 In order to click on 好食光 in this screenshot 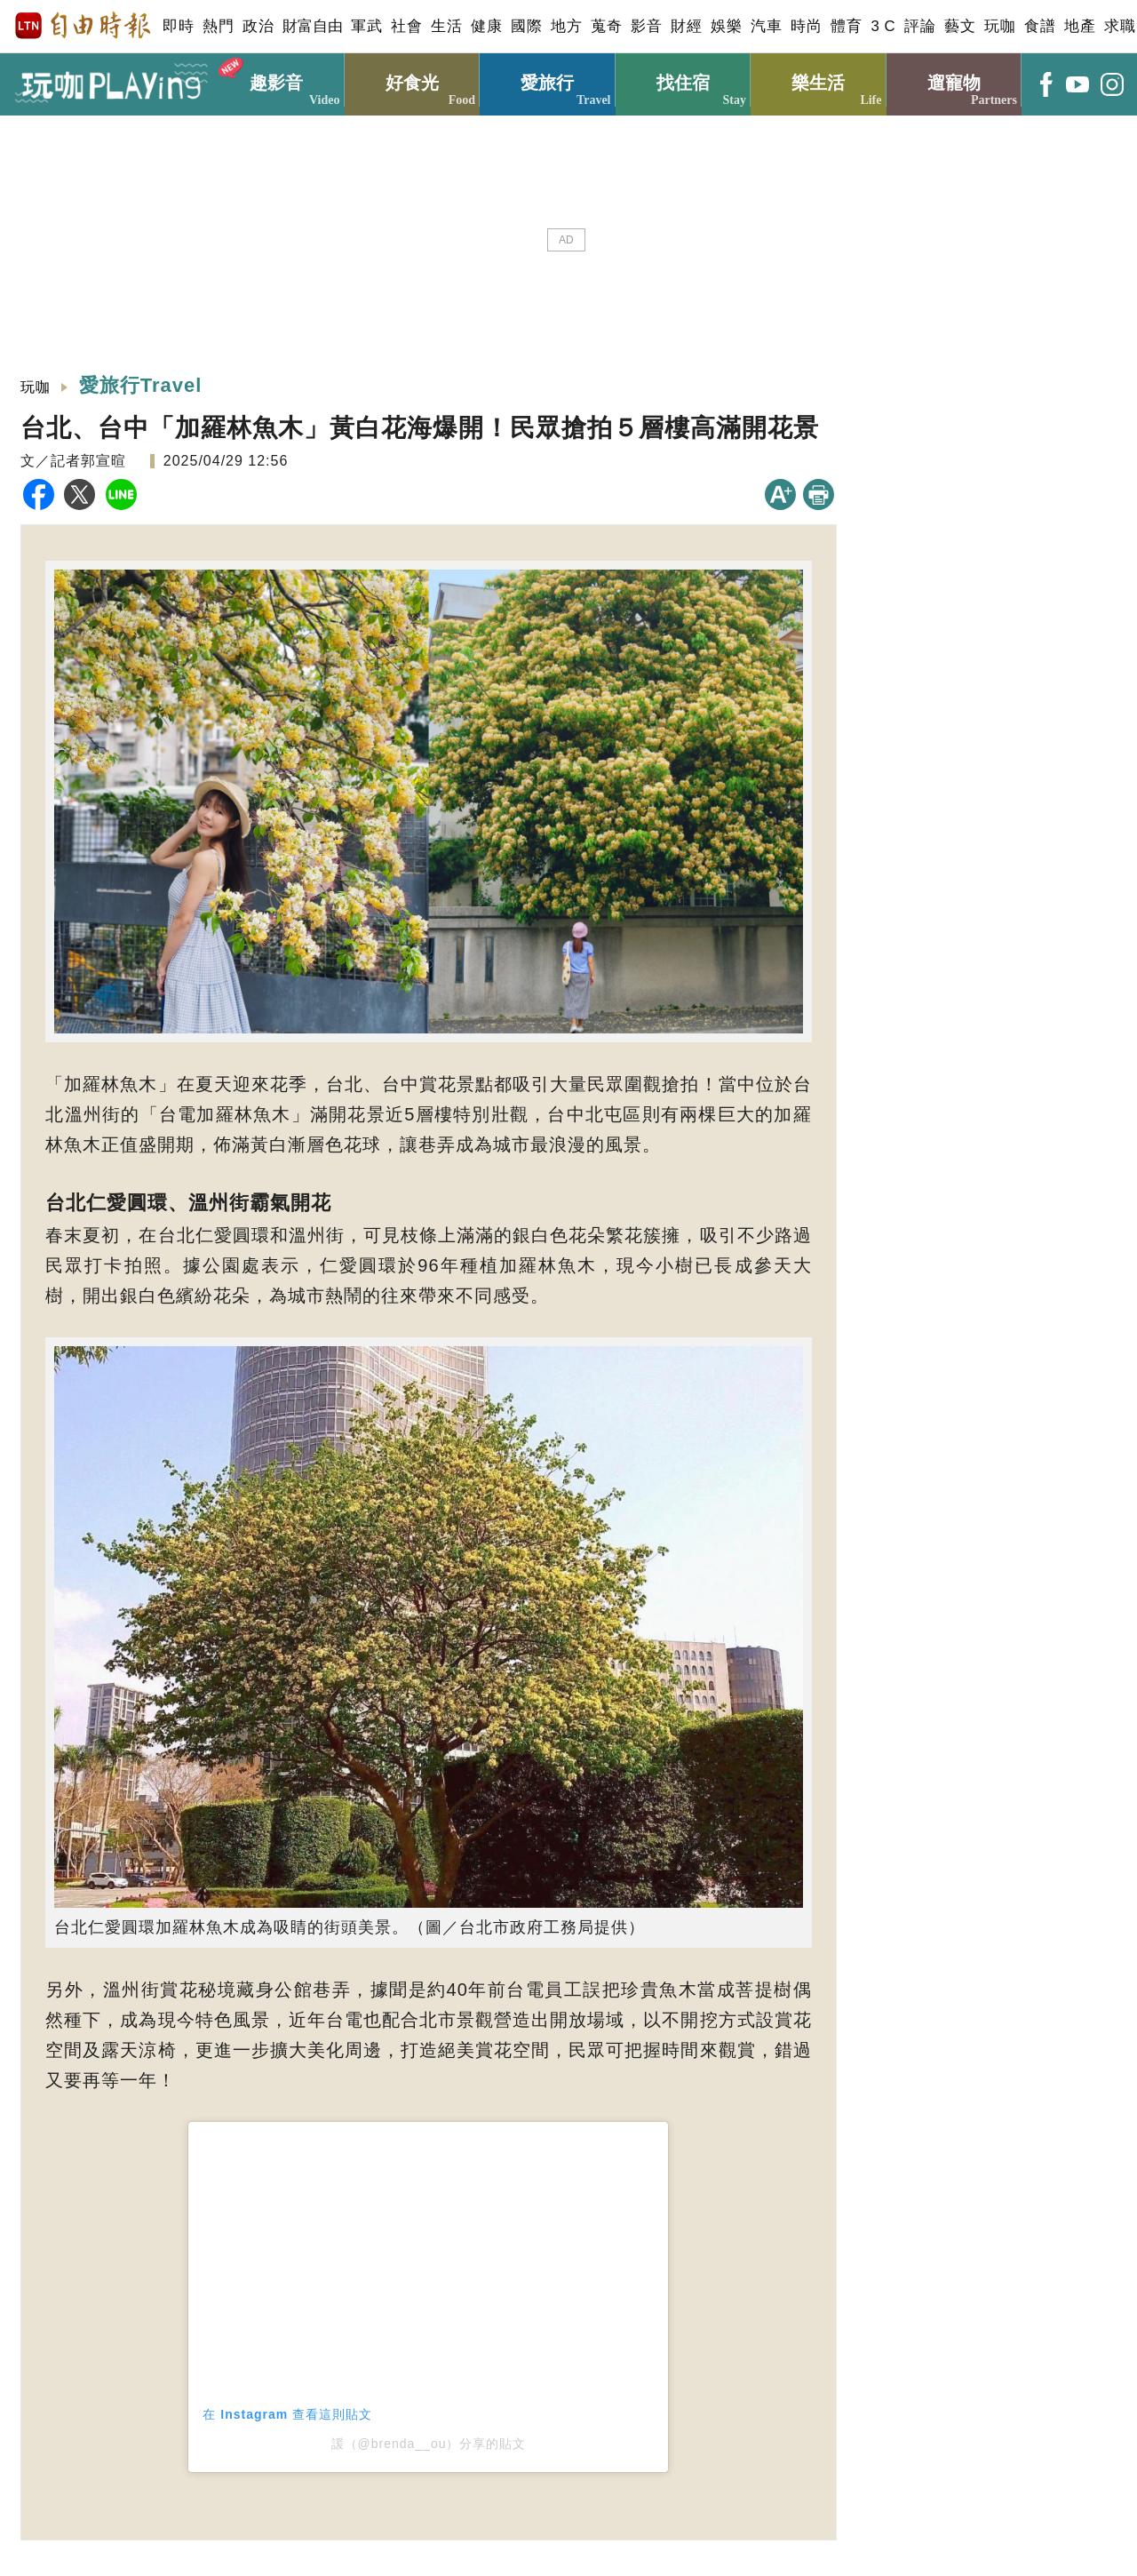, I will do `click(413, 80)`.